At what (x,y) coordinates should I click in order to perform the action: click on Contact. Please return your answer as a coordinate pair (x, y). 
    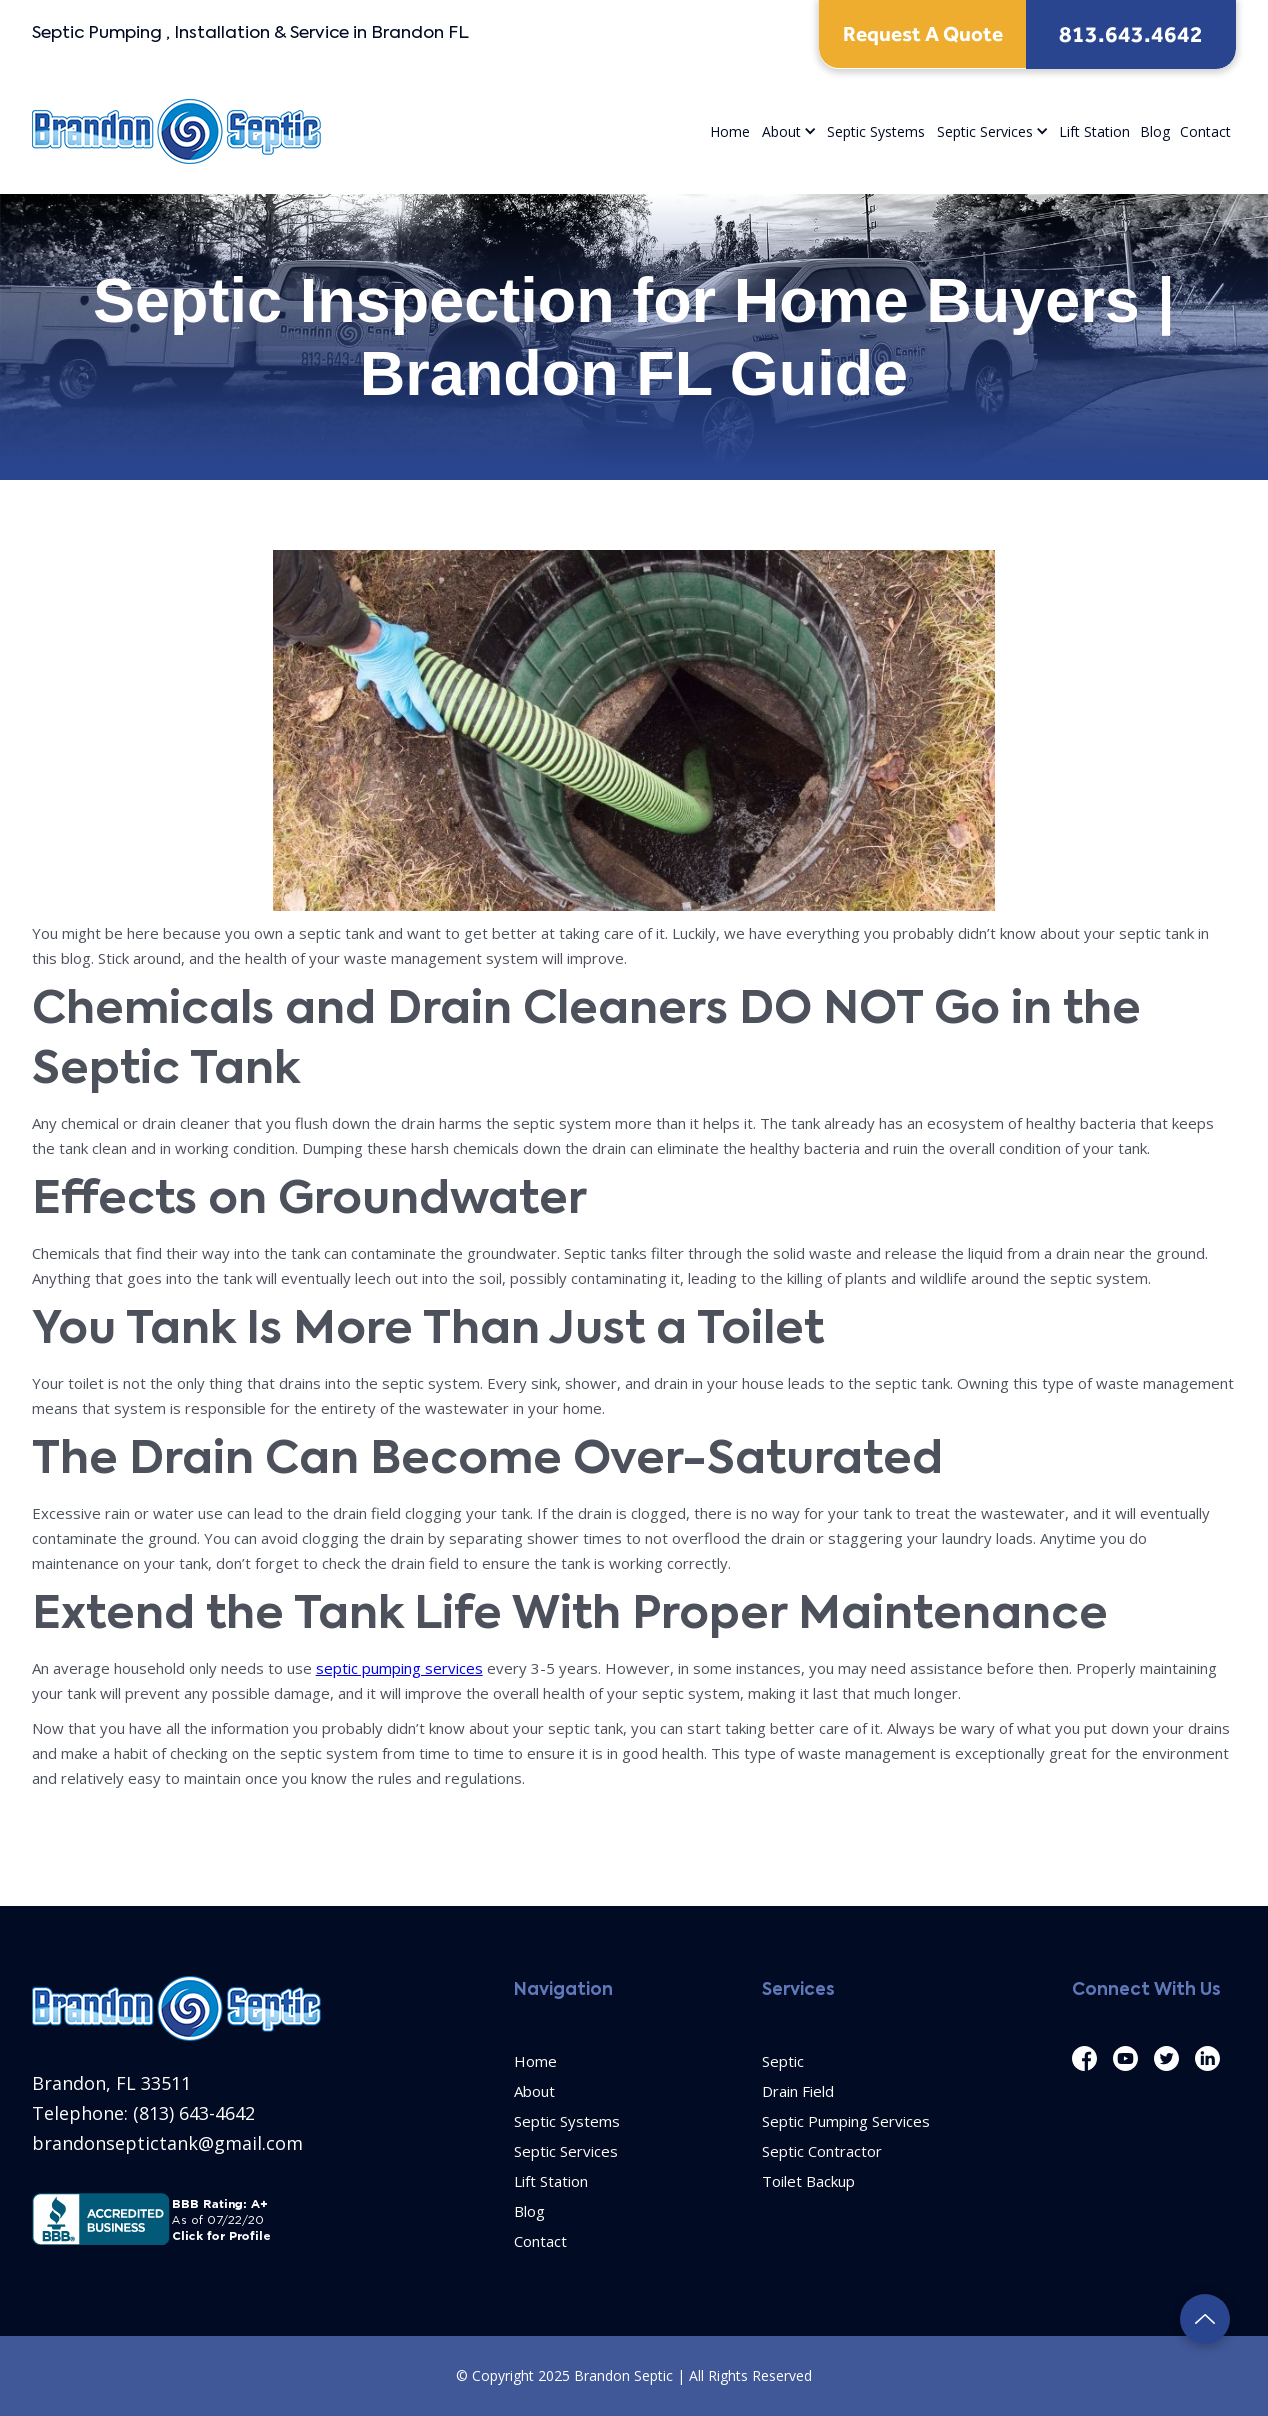
    Looking at the image, I should click on (1205, 131).